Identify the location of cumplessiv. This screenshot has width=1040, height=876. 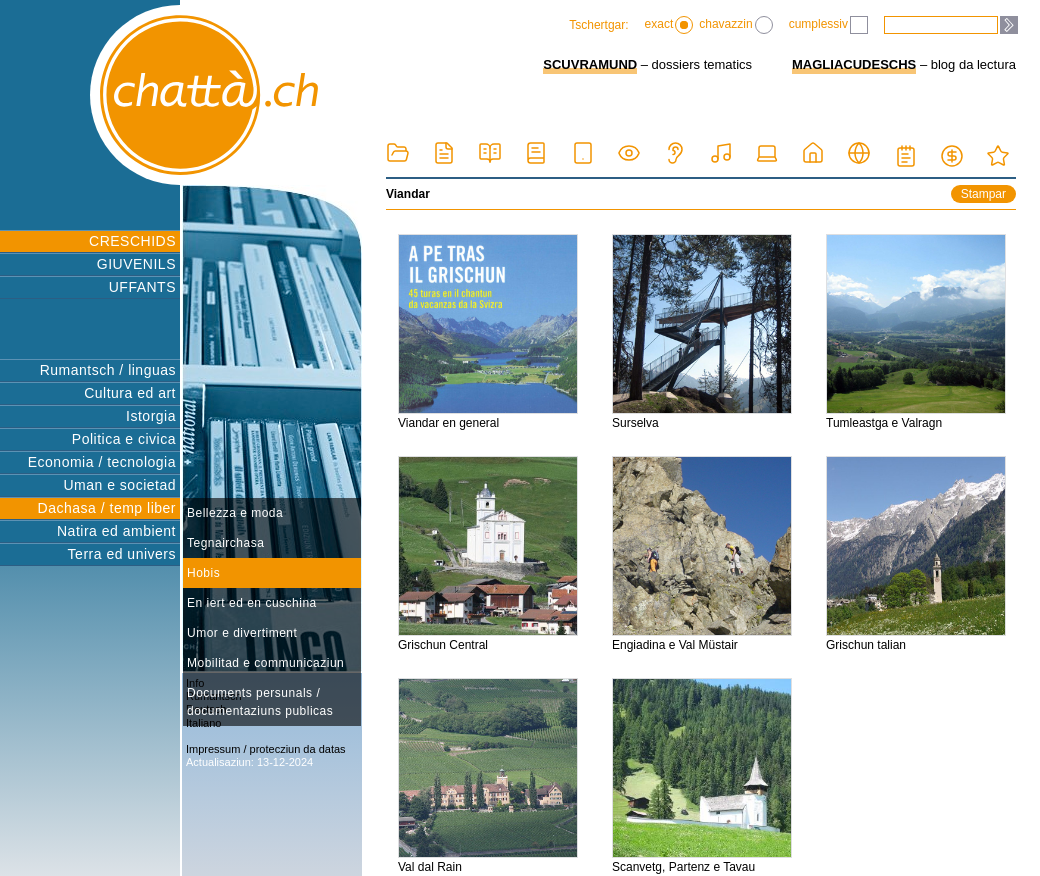
(828, 25).